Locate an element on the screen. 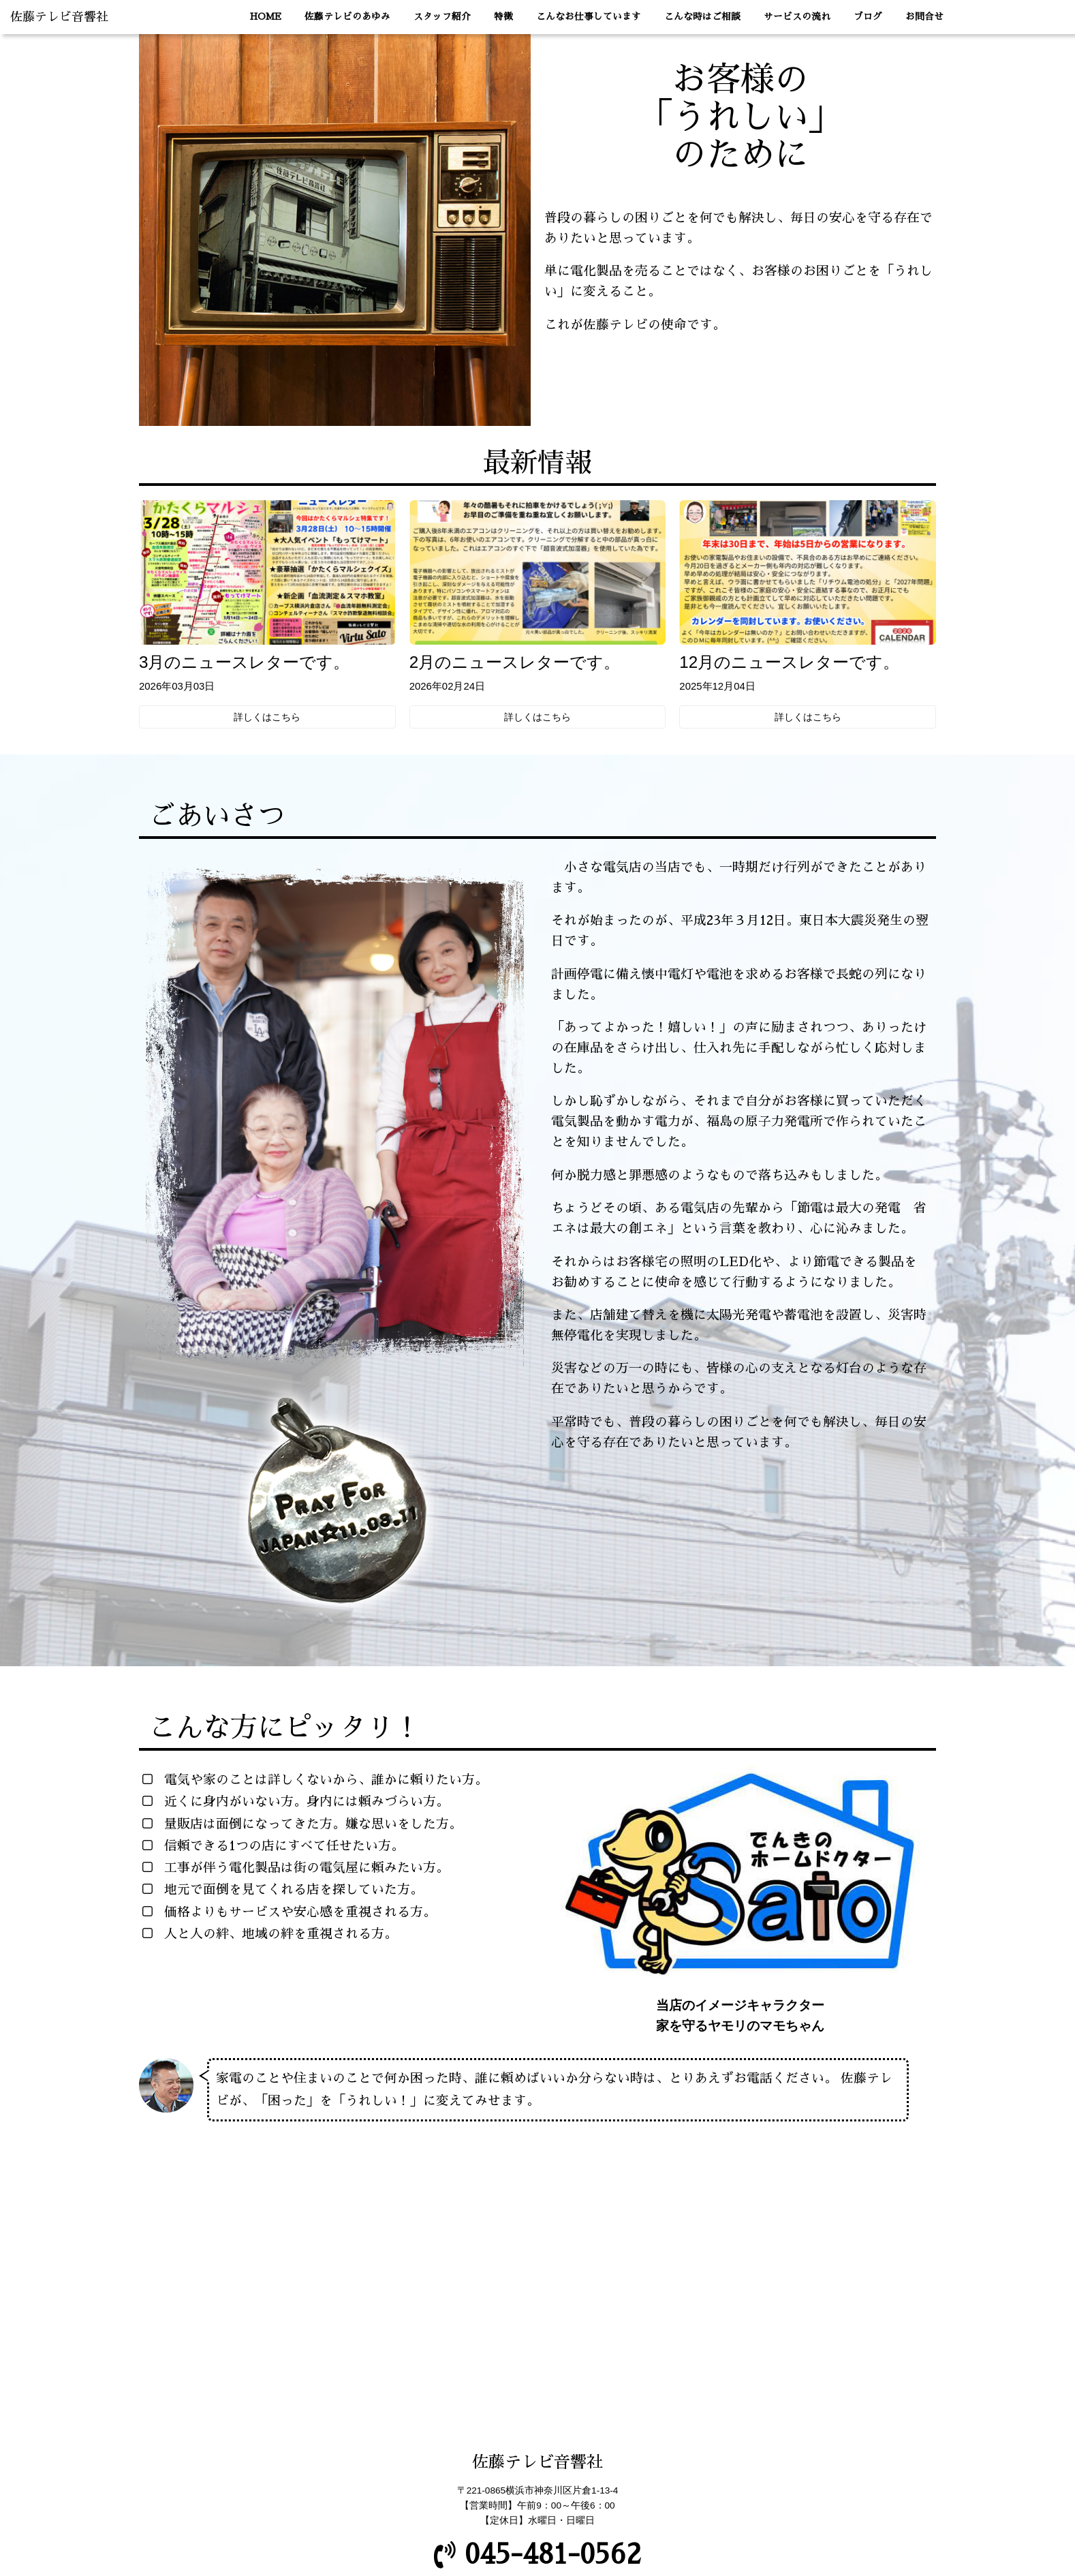 The width and height of the screenshot is (1075, 2576). 3月のニュースレターです。 is located at coordinates (244, 662).